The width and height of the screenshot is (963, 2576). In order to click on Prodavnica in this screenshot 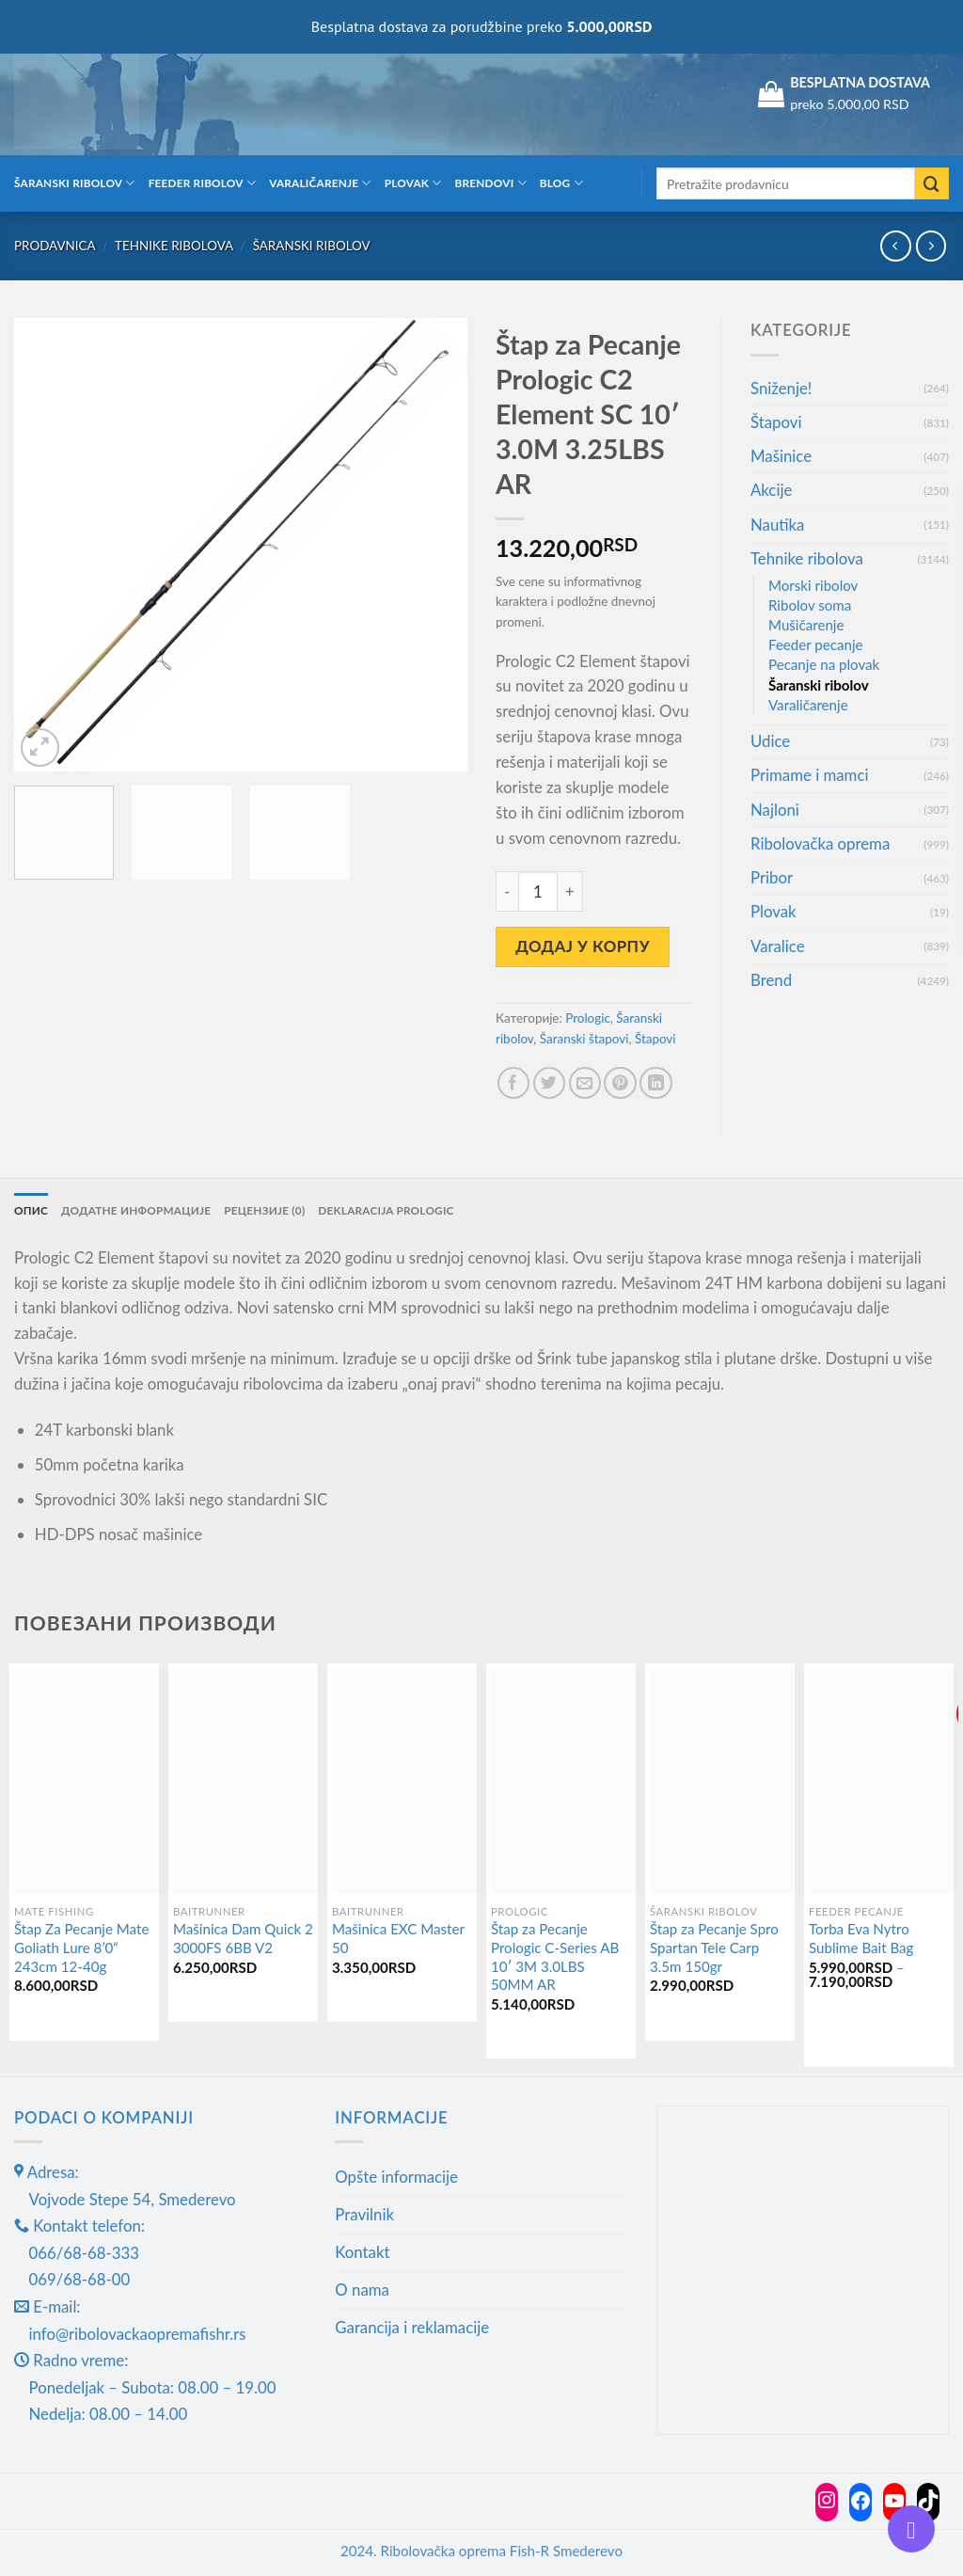, I will do `click(55, 245)`.